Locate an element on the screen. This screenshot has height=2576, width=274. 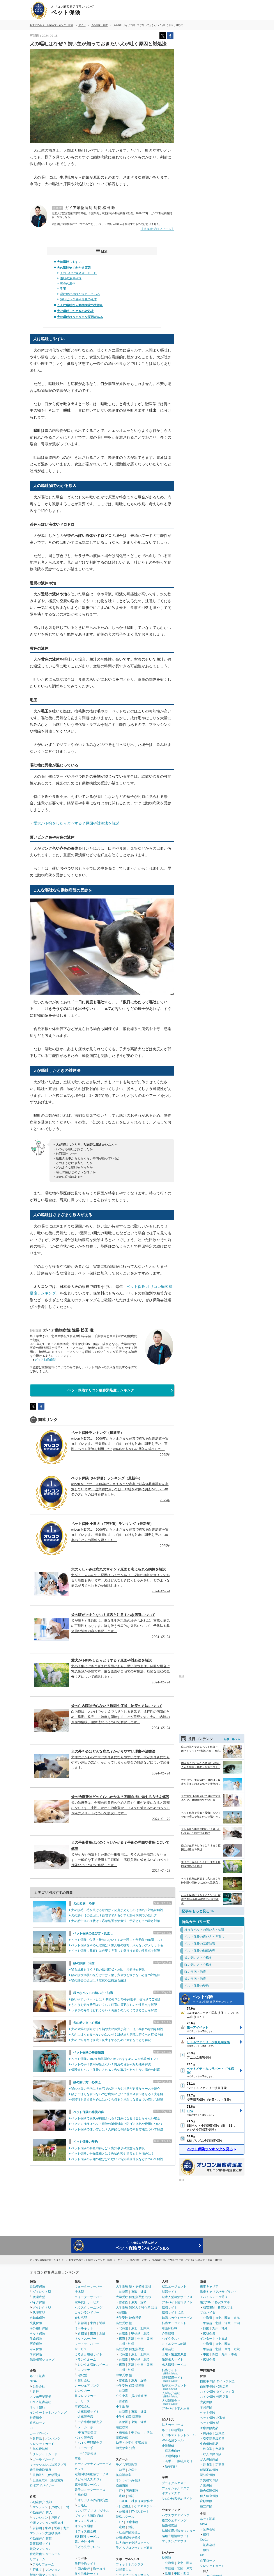
犬の嘔吐物でわかる原因 is located at coordinates (74, 267).